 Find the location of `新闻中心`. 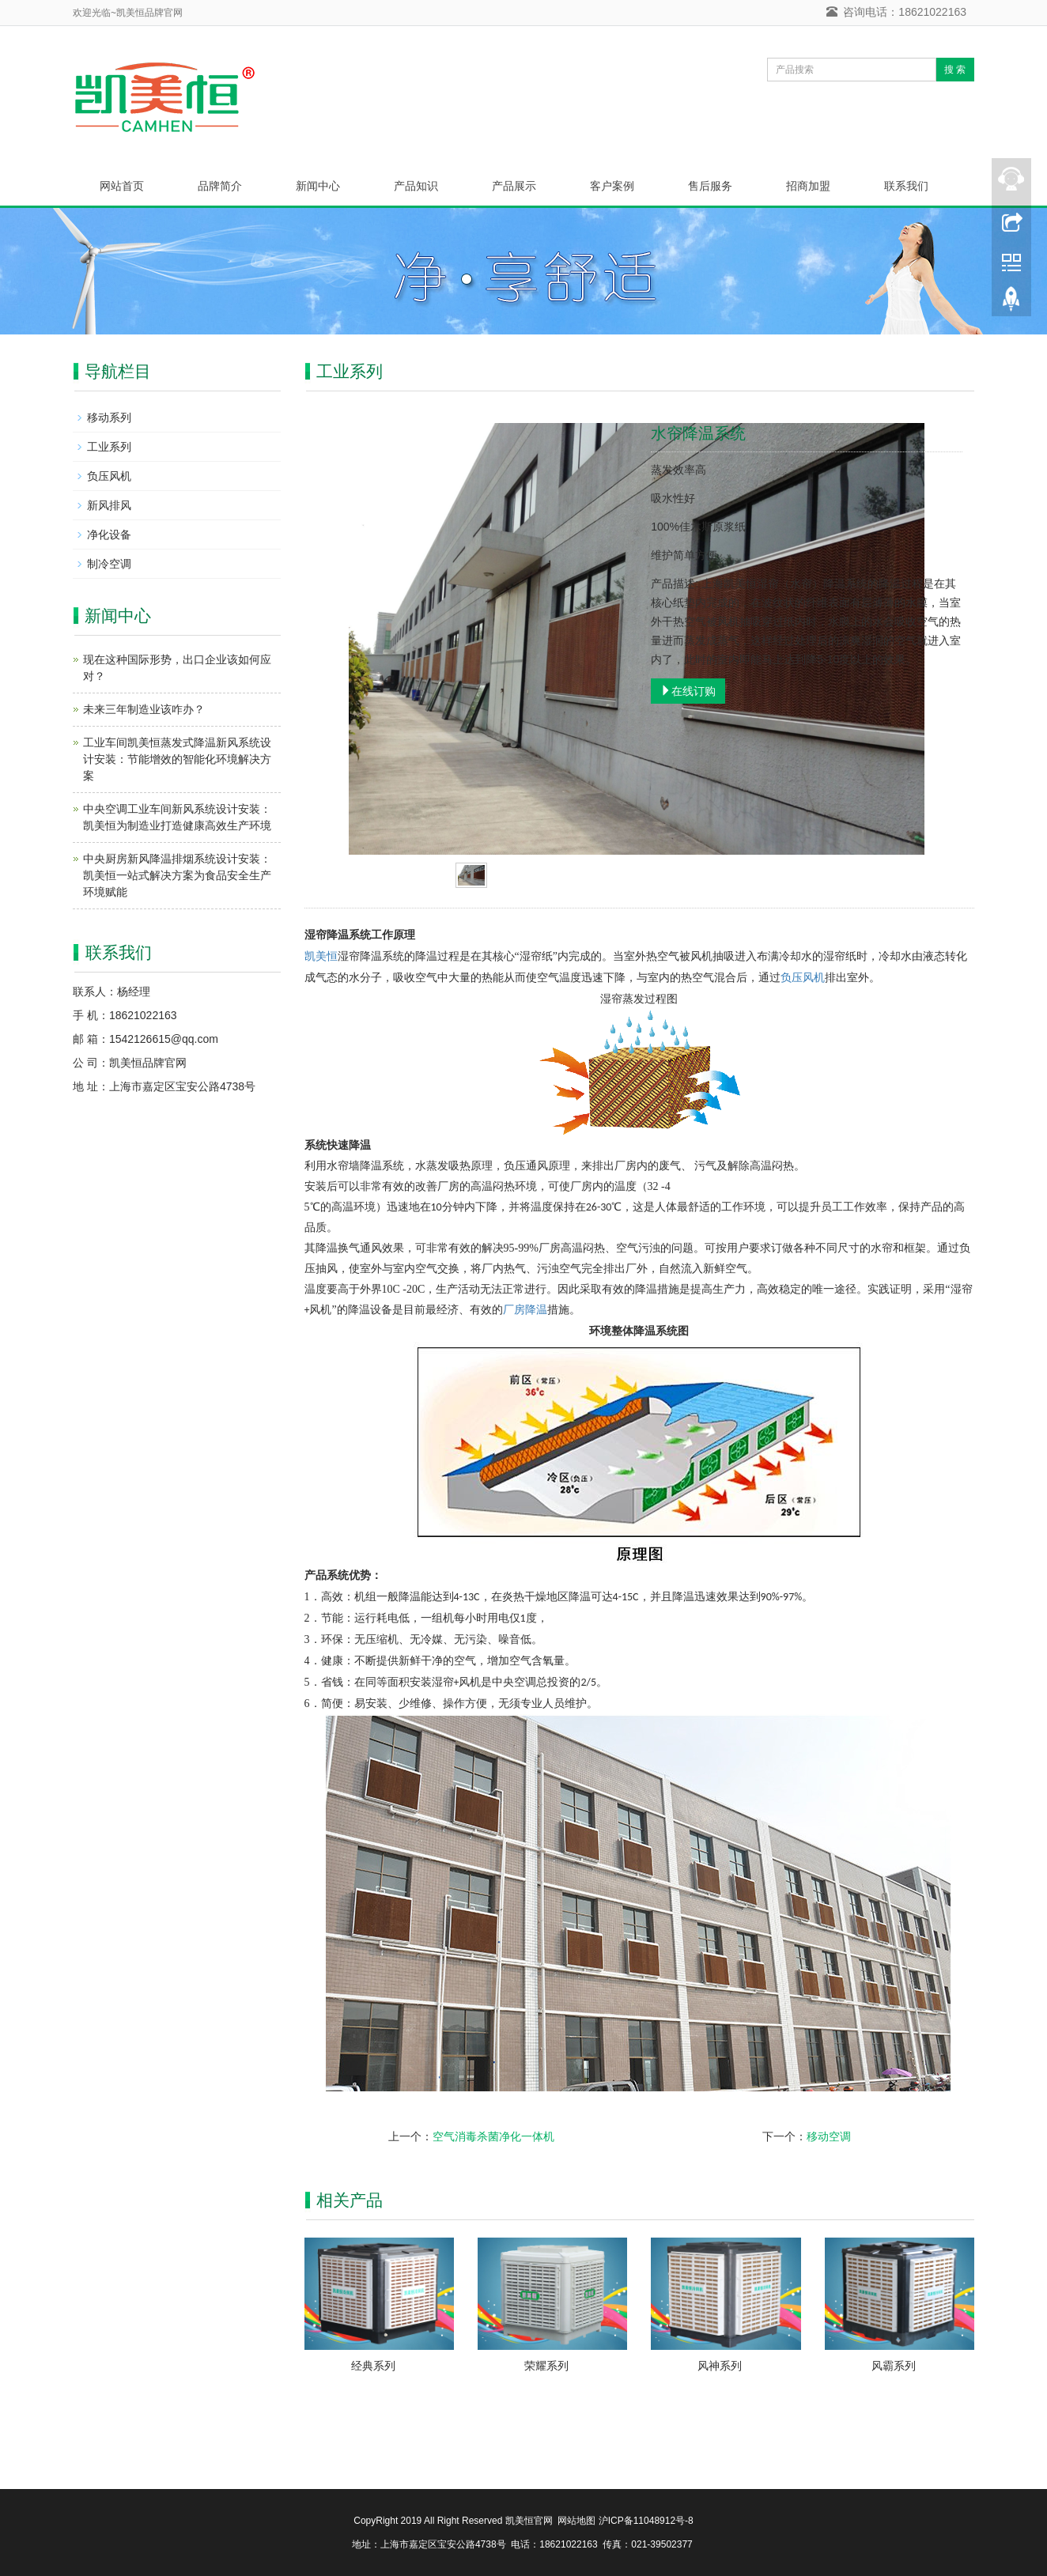

新闻中心 is located at coordinates (318, 185).